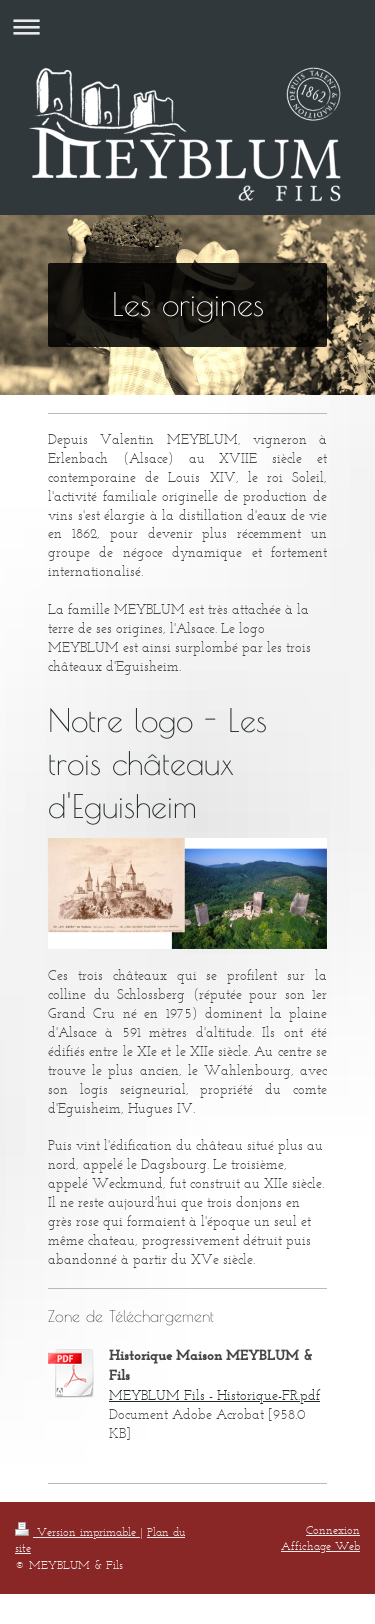 This screenshot has width=375, height=1624. Describe the element at coordinates (77, 1531) in the screenshot. I see `Version imprimable` at that location.